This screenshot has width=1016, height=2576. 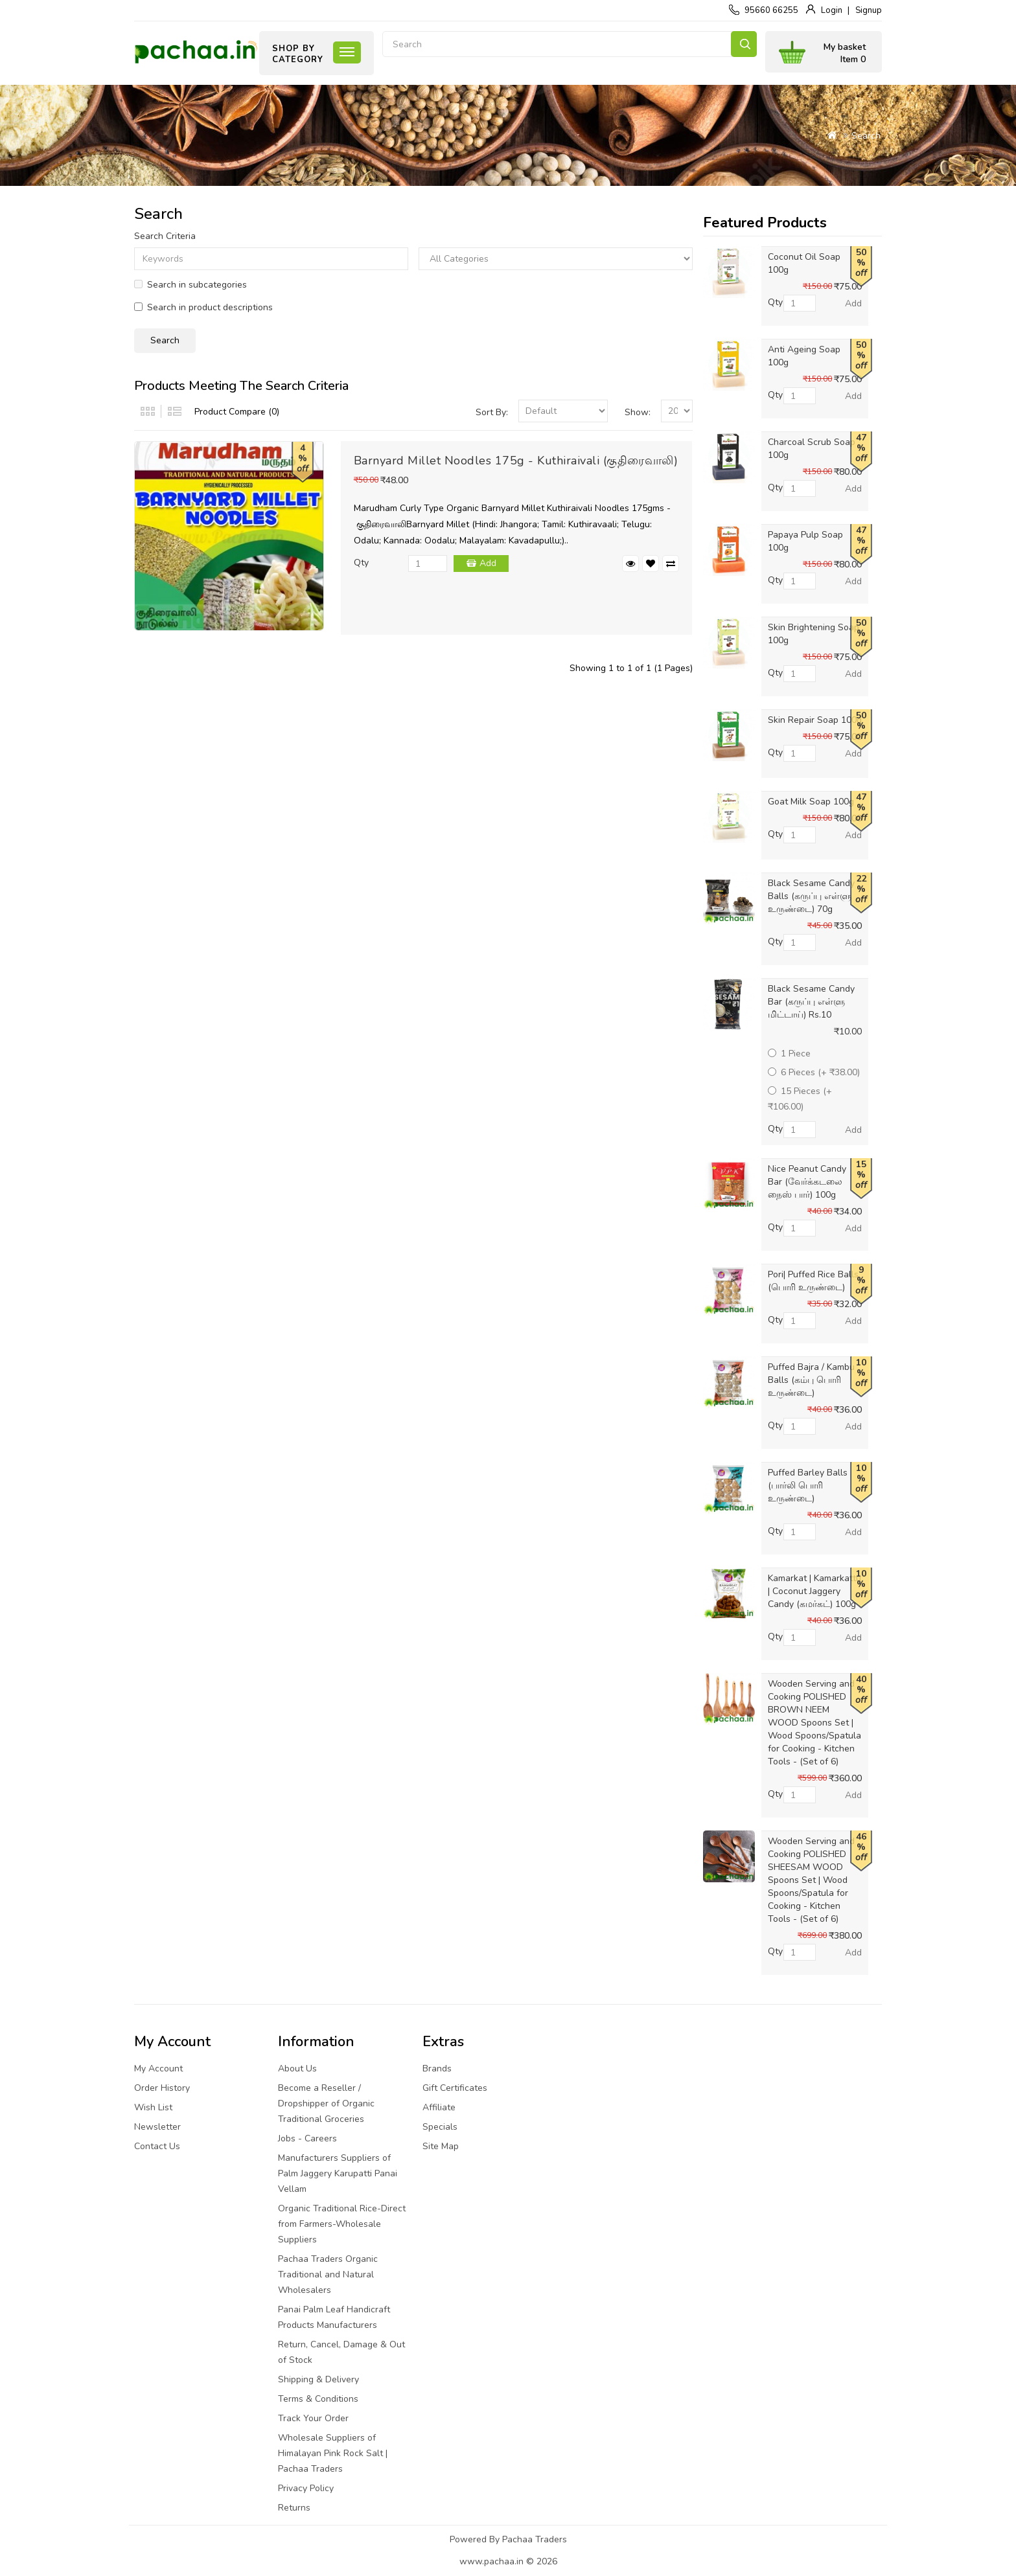 I want to click on Sort By:, so click(x=492, y=412).